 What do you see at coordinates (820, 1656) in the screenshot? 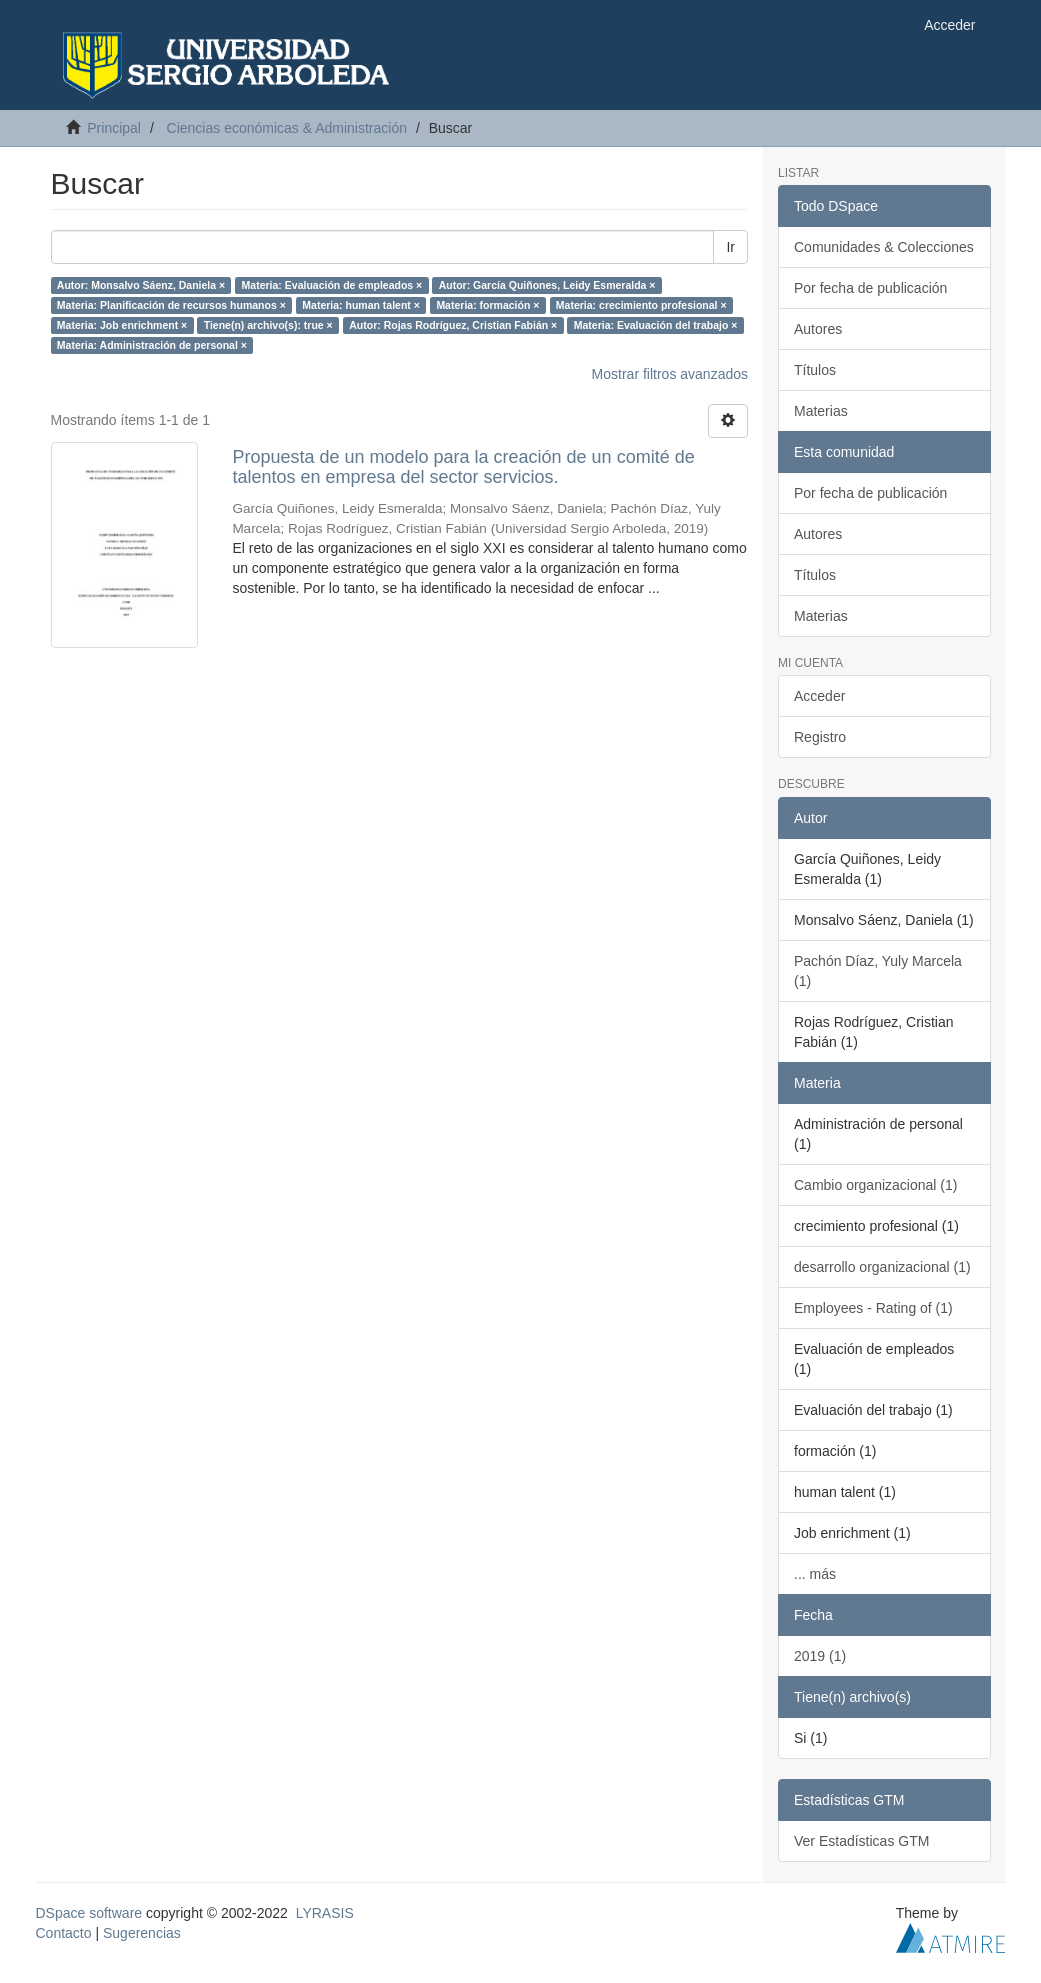
I see `2019 (1)` at bounding box center [820, 1656].